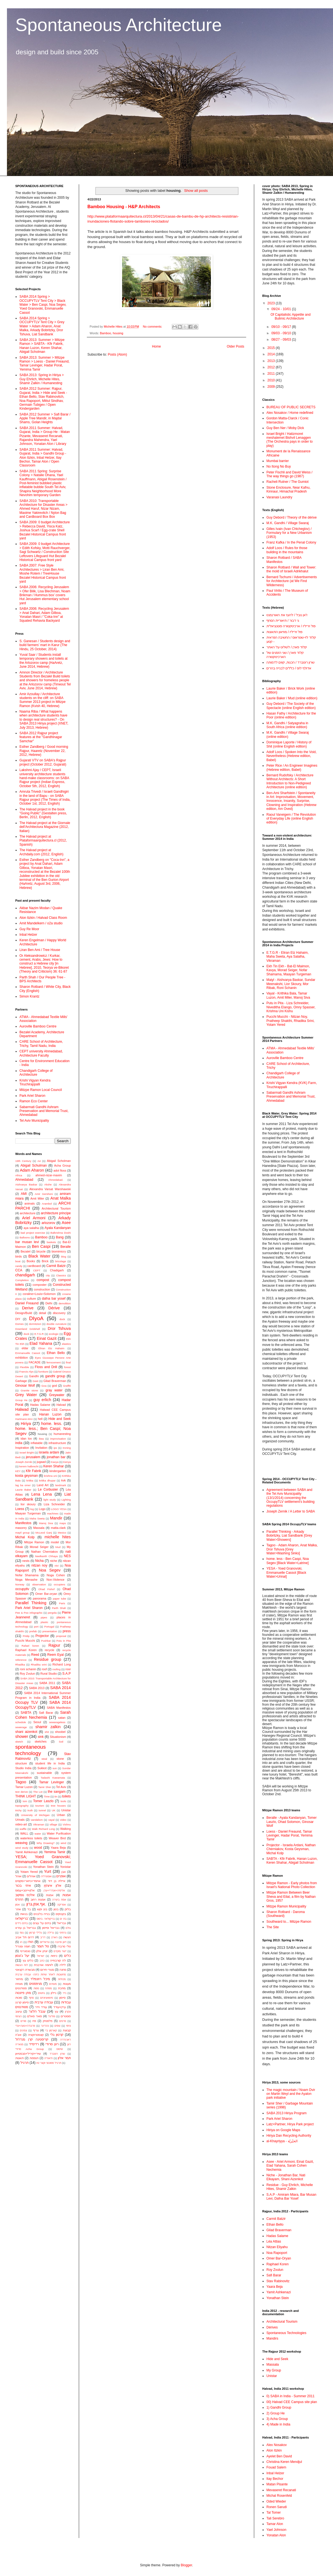  What do you see at coordinates (62, 1165) in the screenshot?
I see `Acha Group` at bounding box center [62, 1165].